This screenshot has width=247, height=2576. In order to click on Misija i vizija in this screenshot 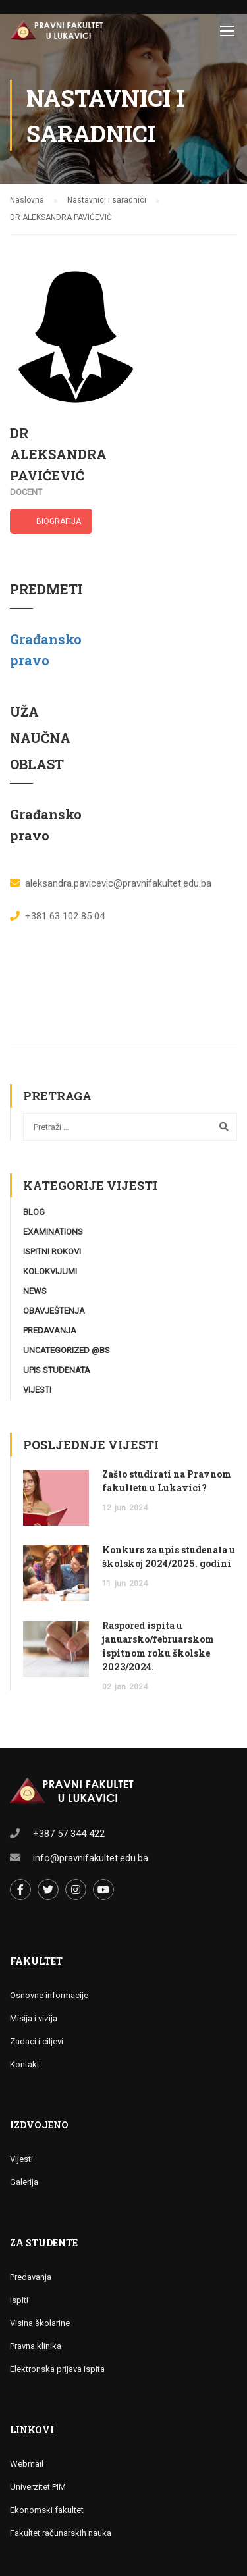, I will do `click(33, 2018)`.